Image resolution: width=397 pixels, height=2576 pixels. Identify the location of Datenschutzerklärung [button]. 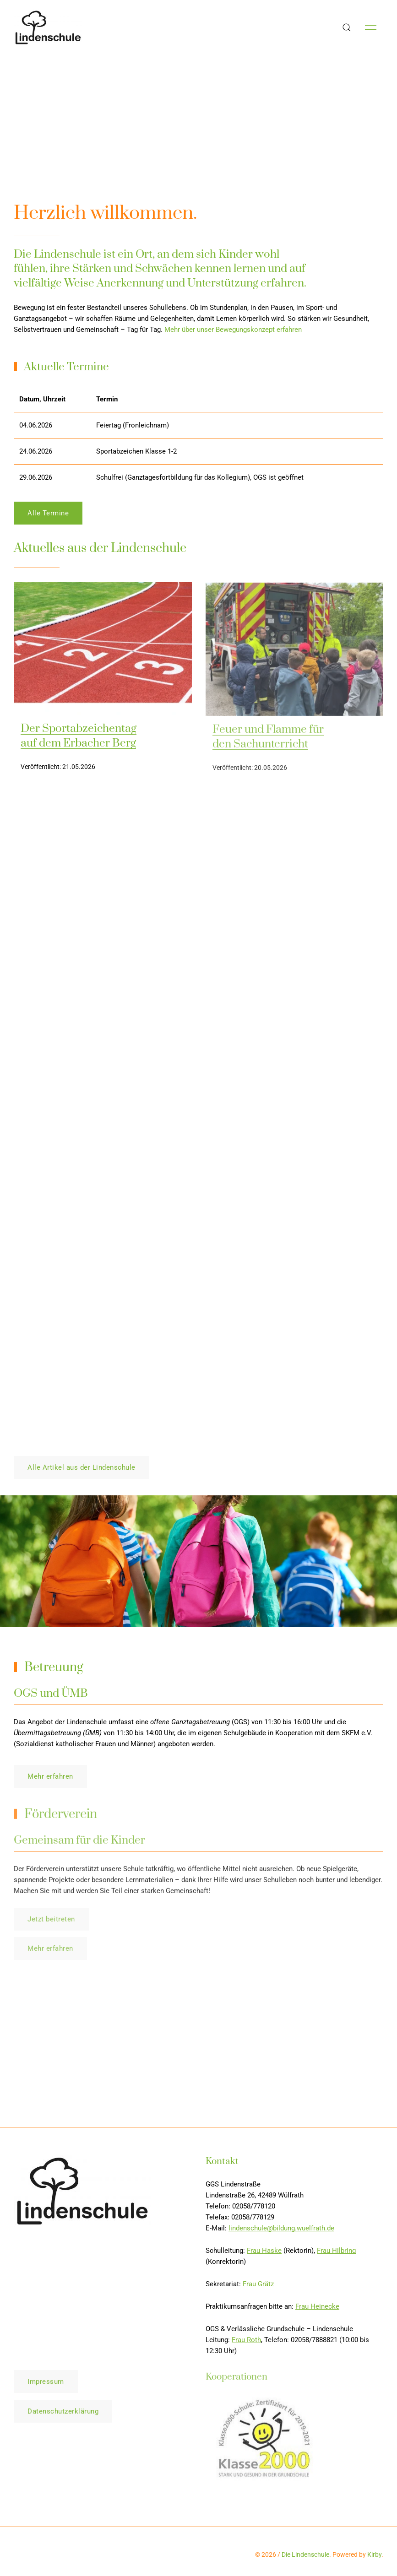
(62, 2415).